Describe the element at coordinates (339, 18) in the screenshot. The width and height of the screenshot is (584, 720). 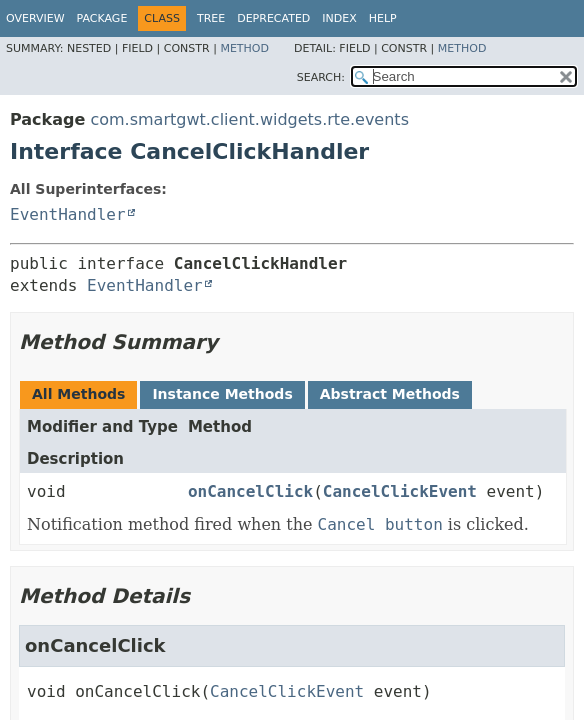
I see `Index` at that location.